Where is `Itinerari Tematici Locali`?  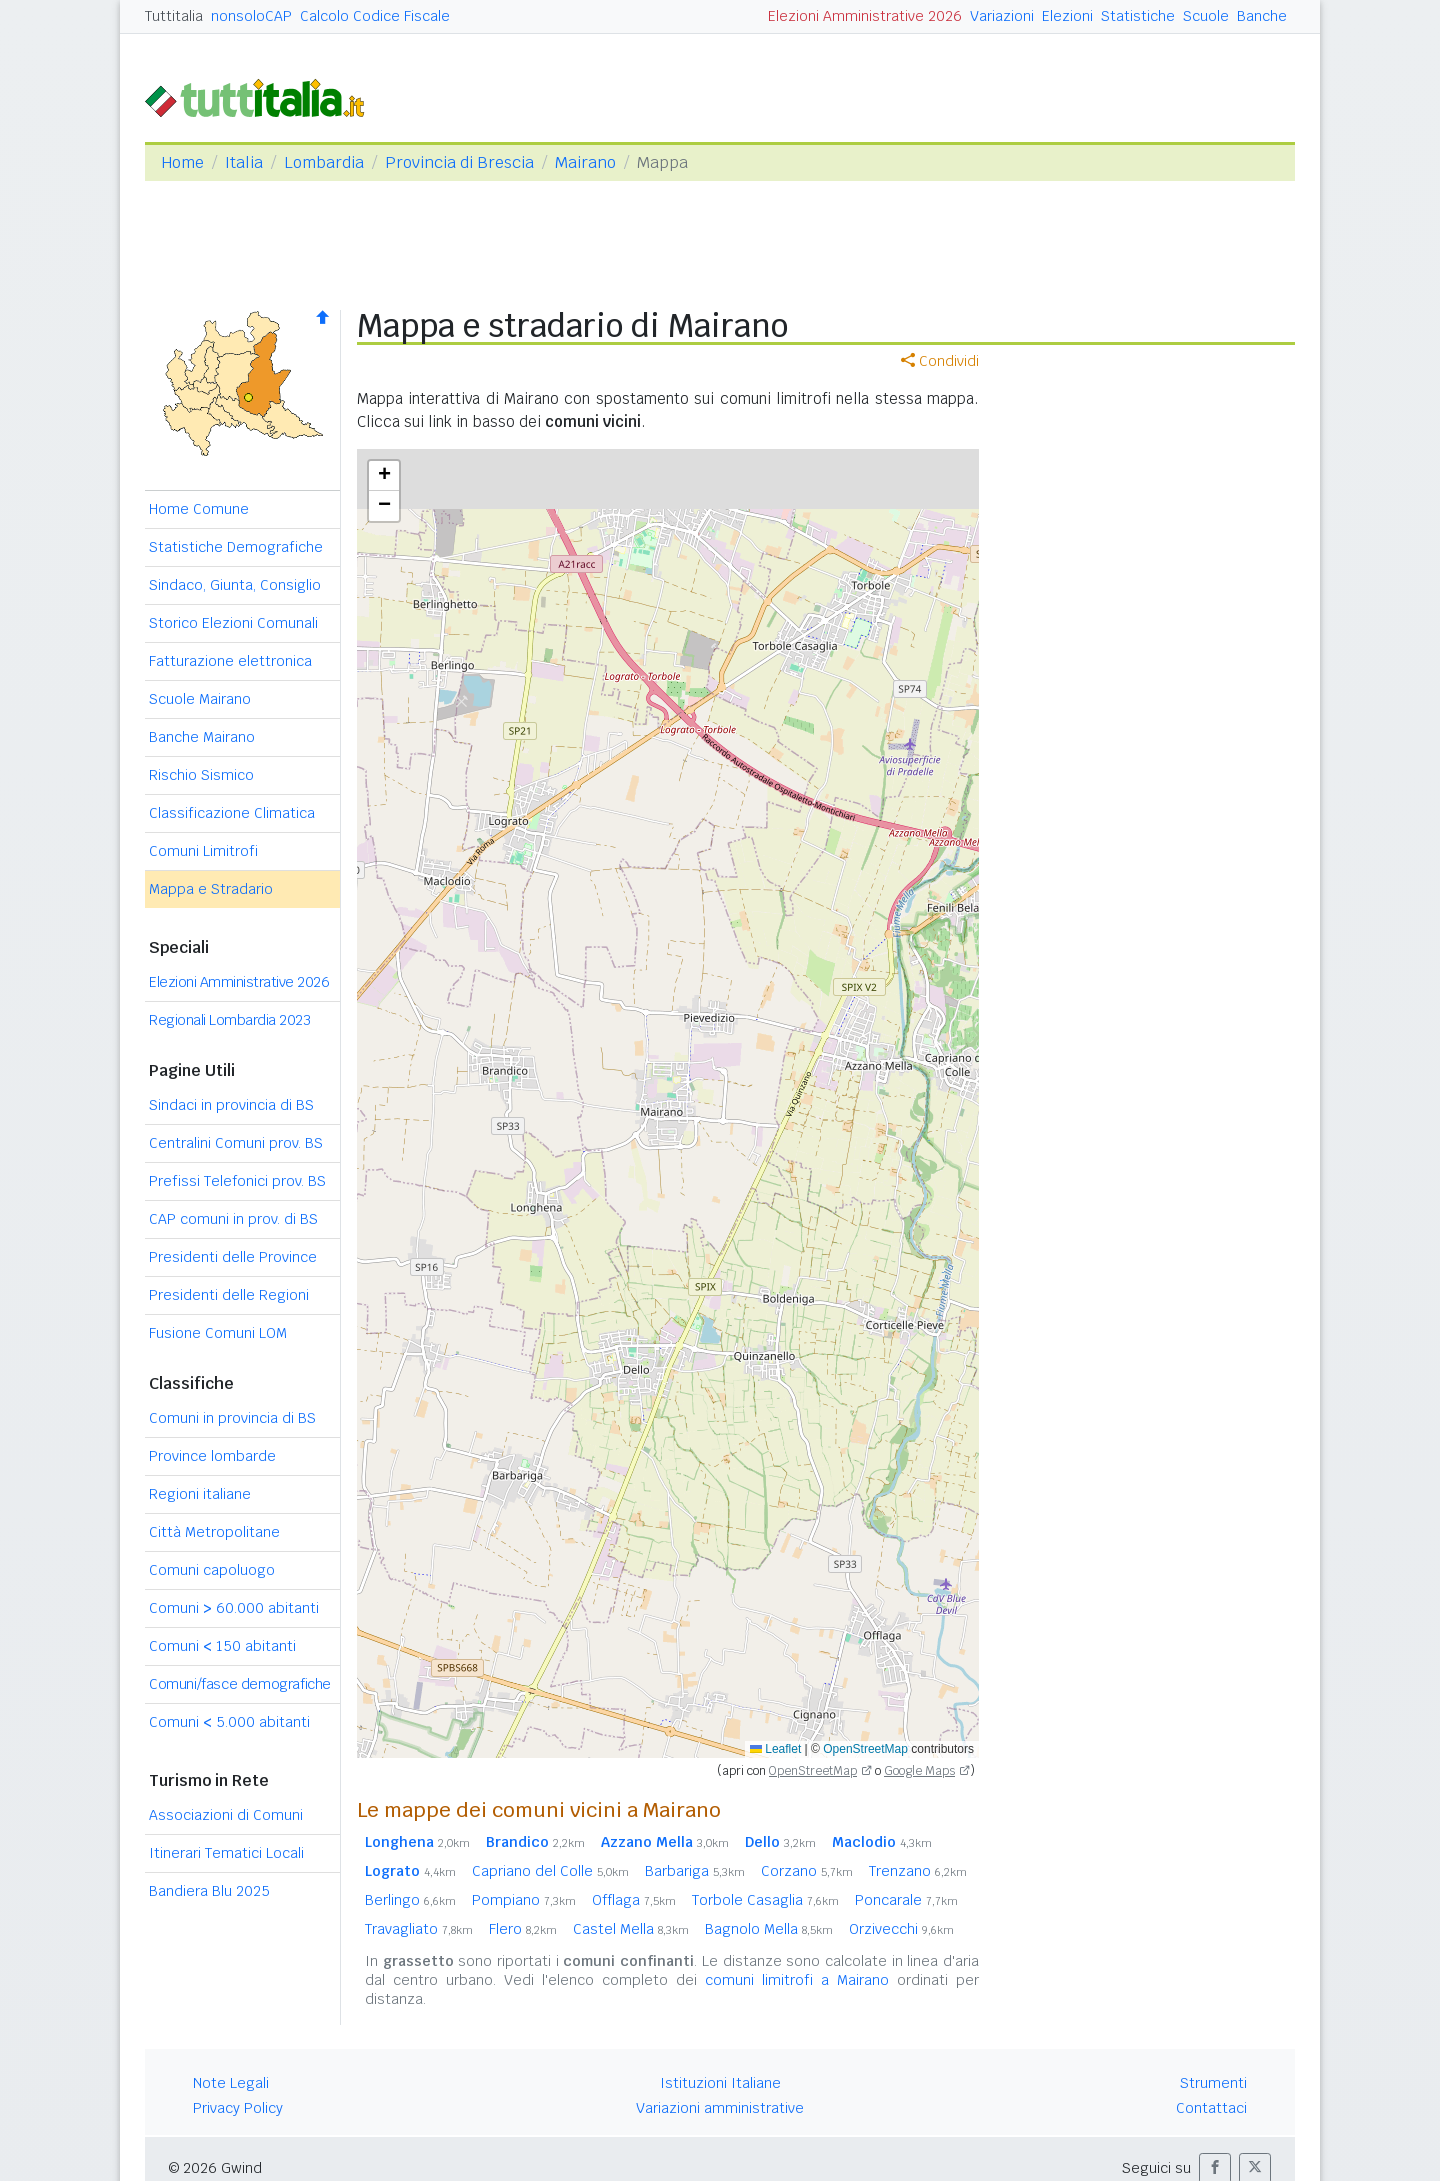 Itinerari Tematici Locali is located at coordinates (226, 1853).